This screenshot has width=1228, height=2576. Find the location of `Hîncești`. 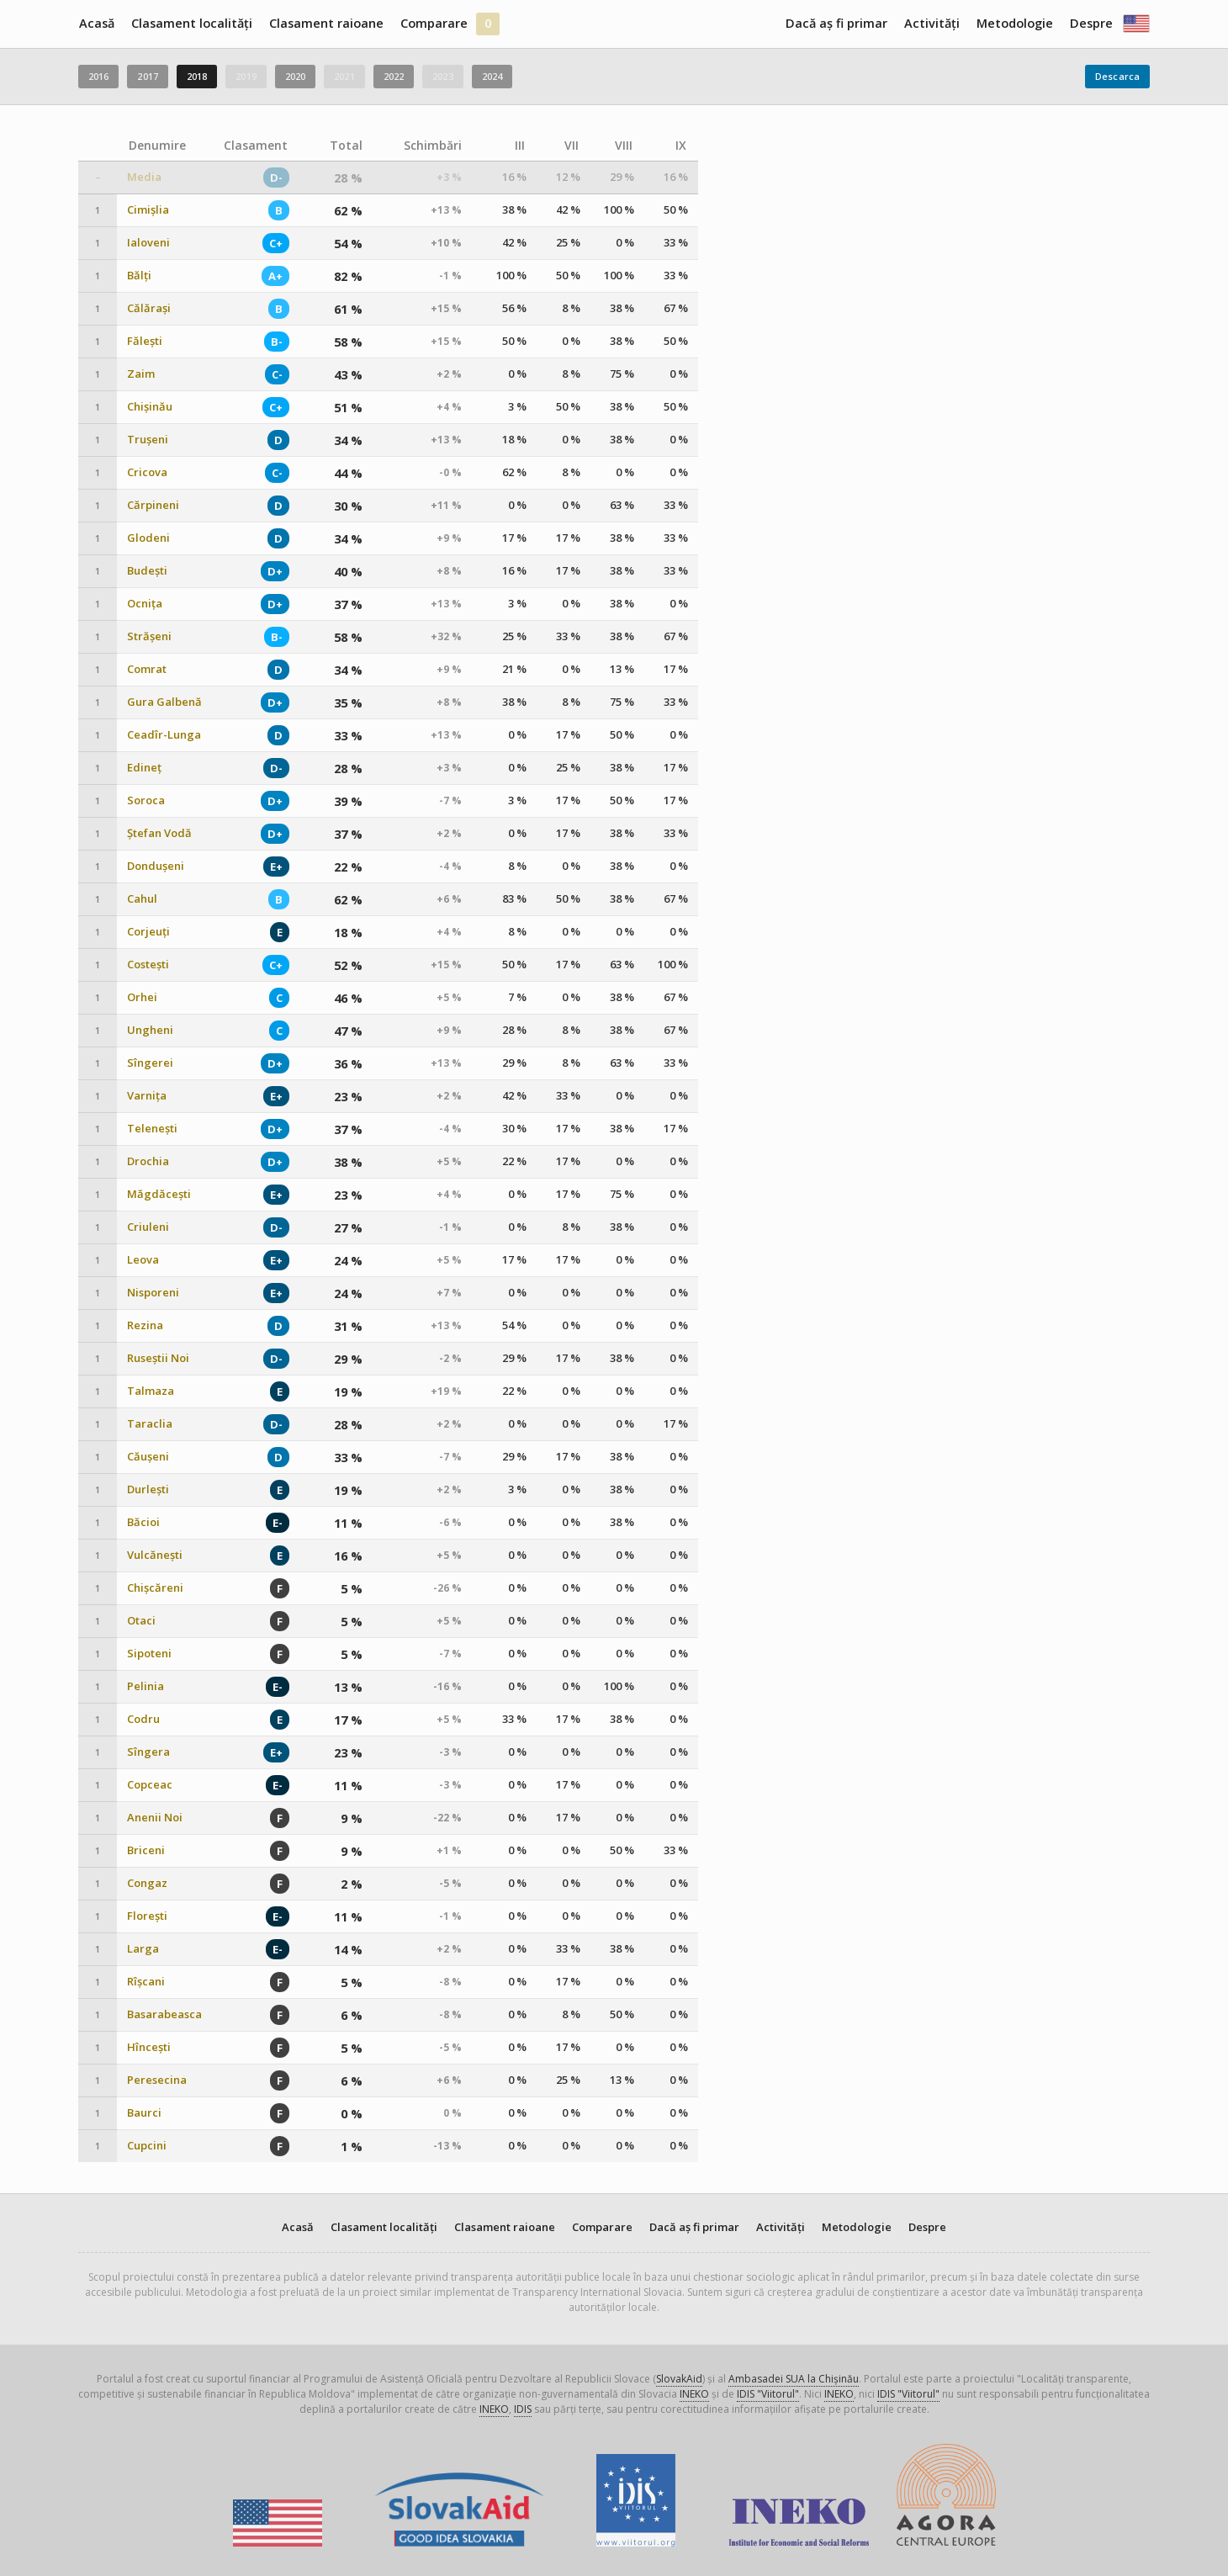

Hîncești is located at coordinates (149, 2047).